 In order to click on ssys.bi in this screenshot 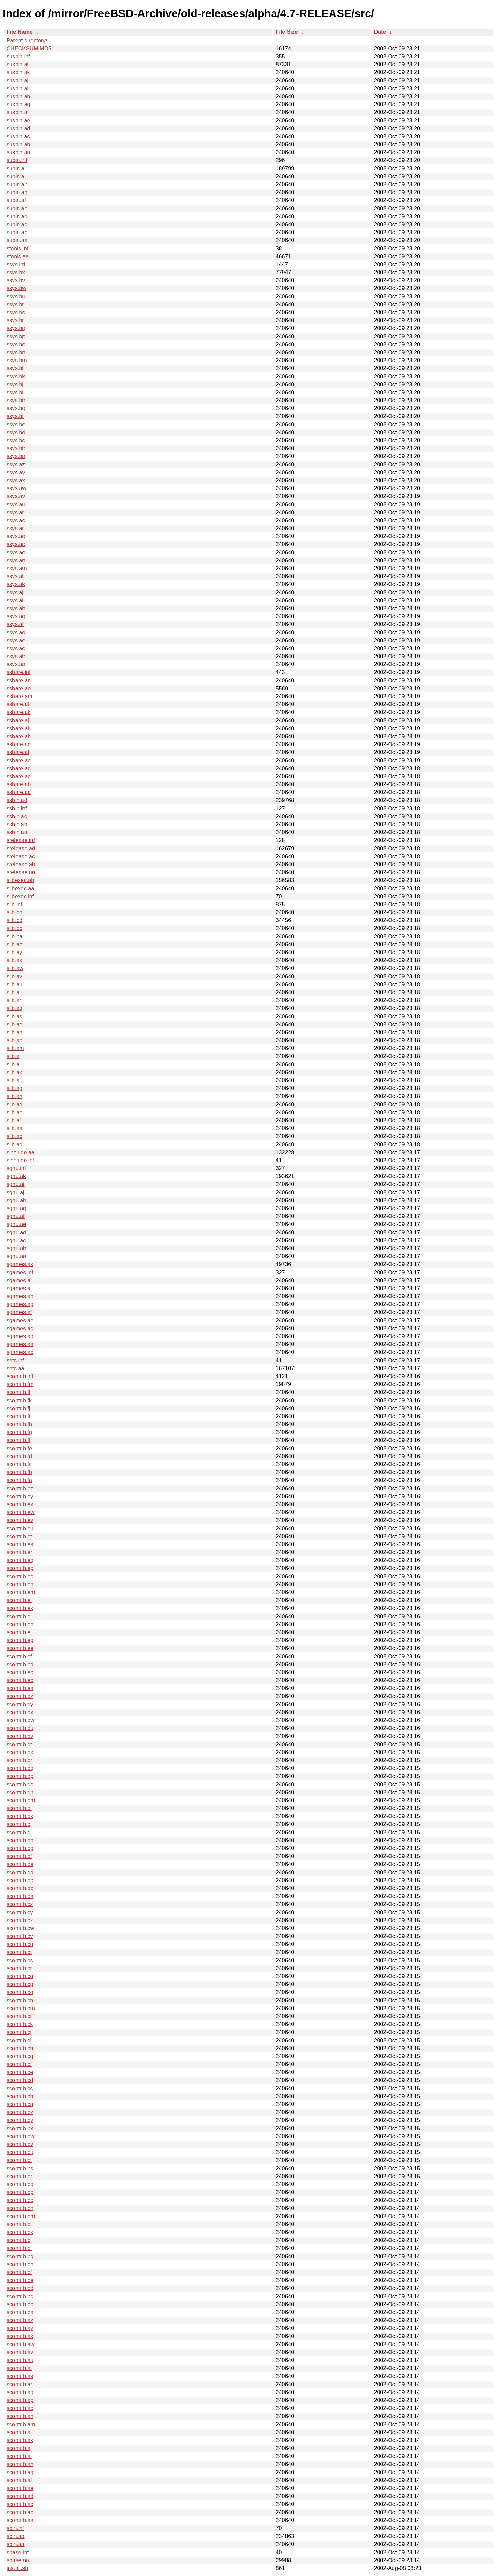, I will do `click(15, 392)`.